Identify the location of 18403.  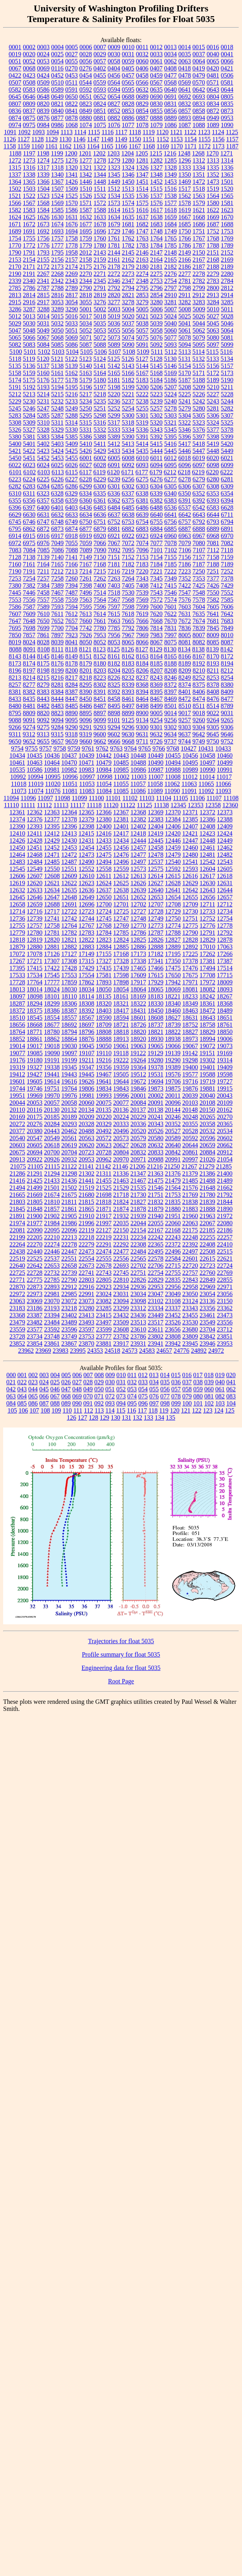
(104, 1010).